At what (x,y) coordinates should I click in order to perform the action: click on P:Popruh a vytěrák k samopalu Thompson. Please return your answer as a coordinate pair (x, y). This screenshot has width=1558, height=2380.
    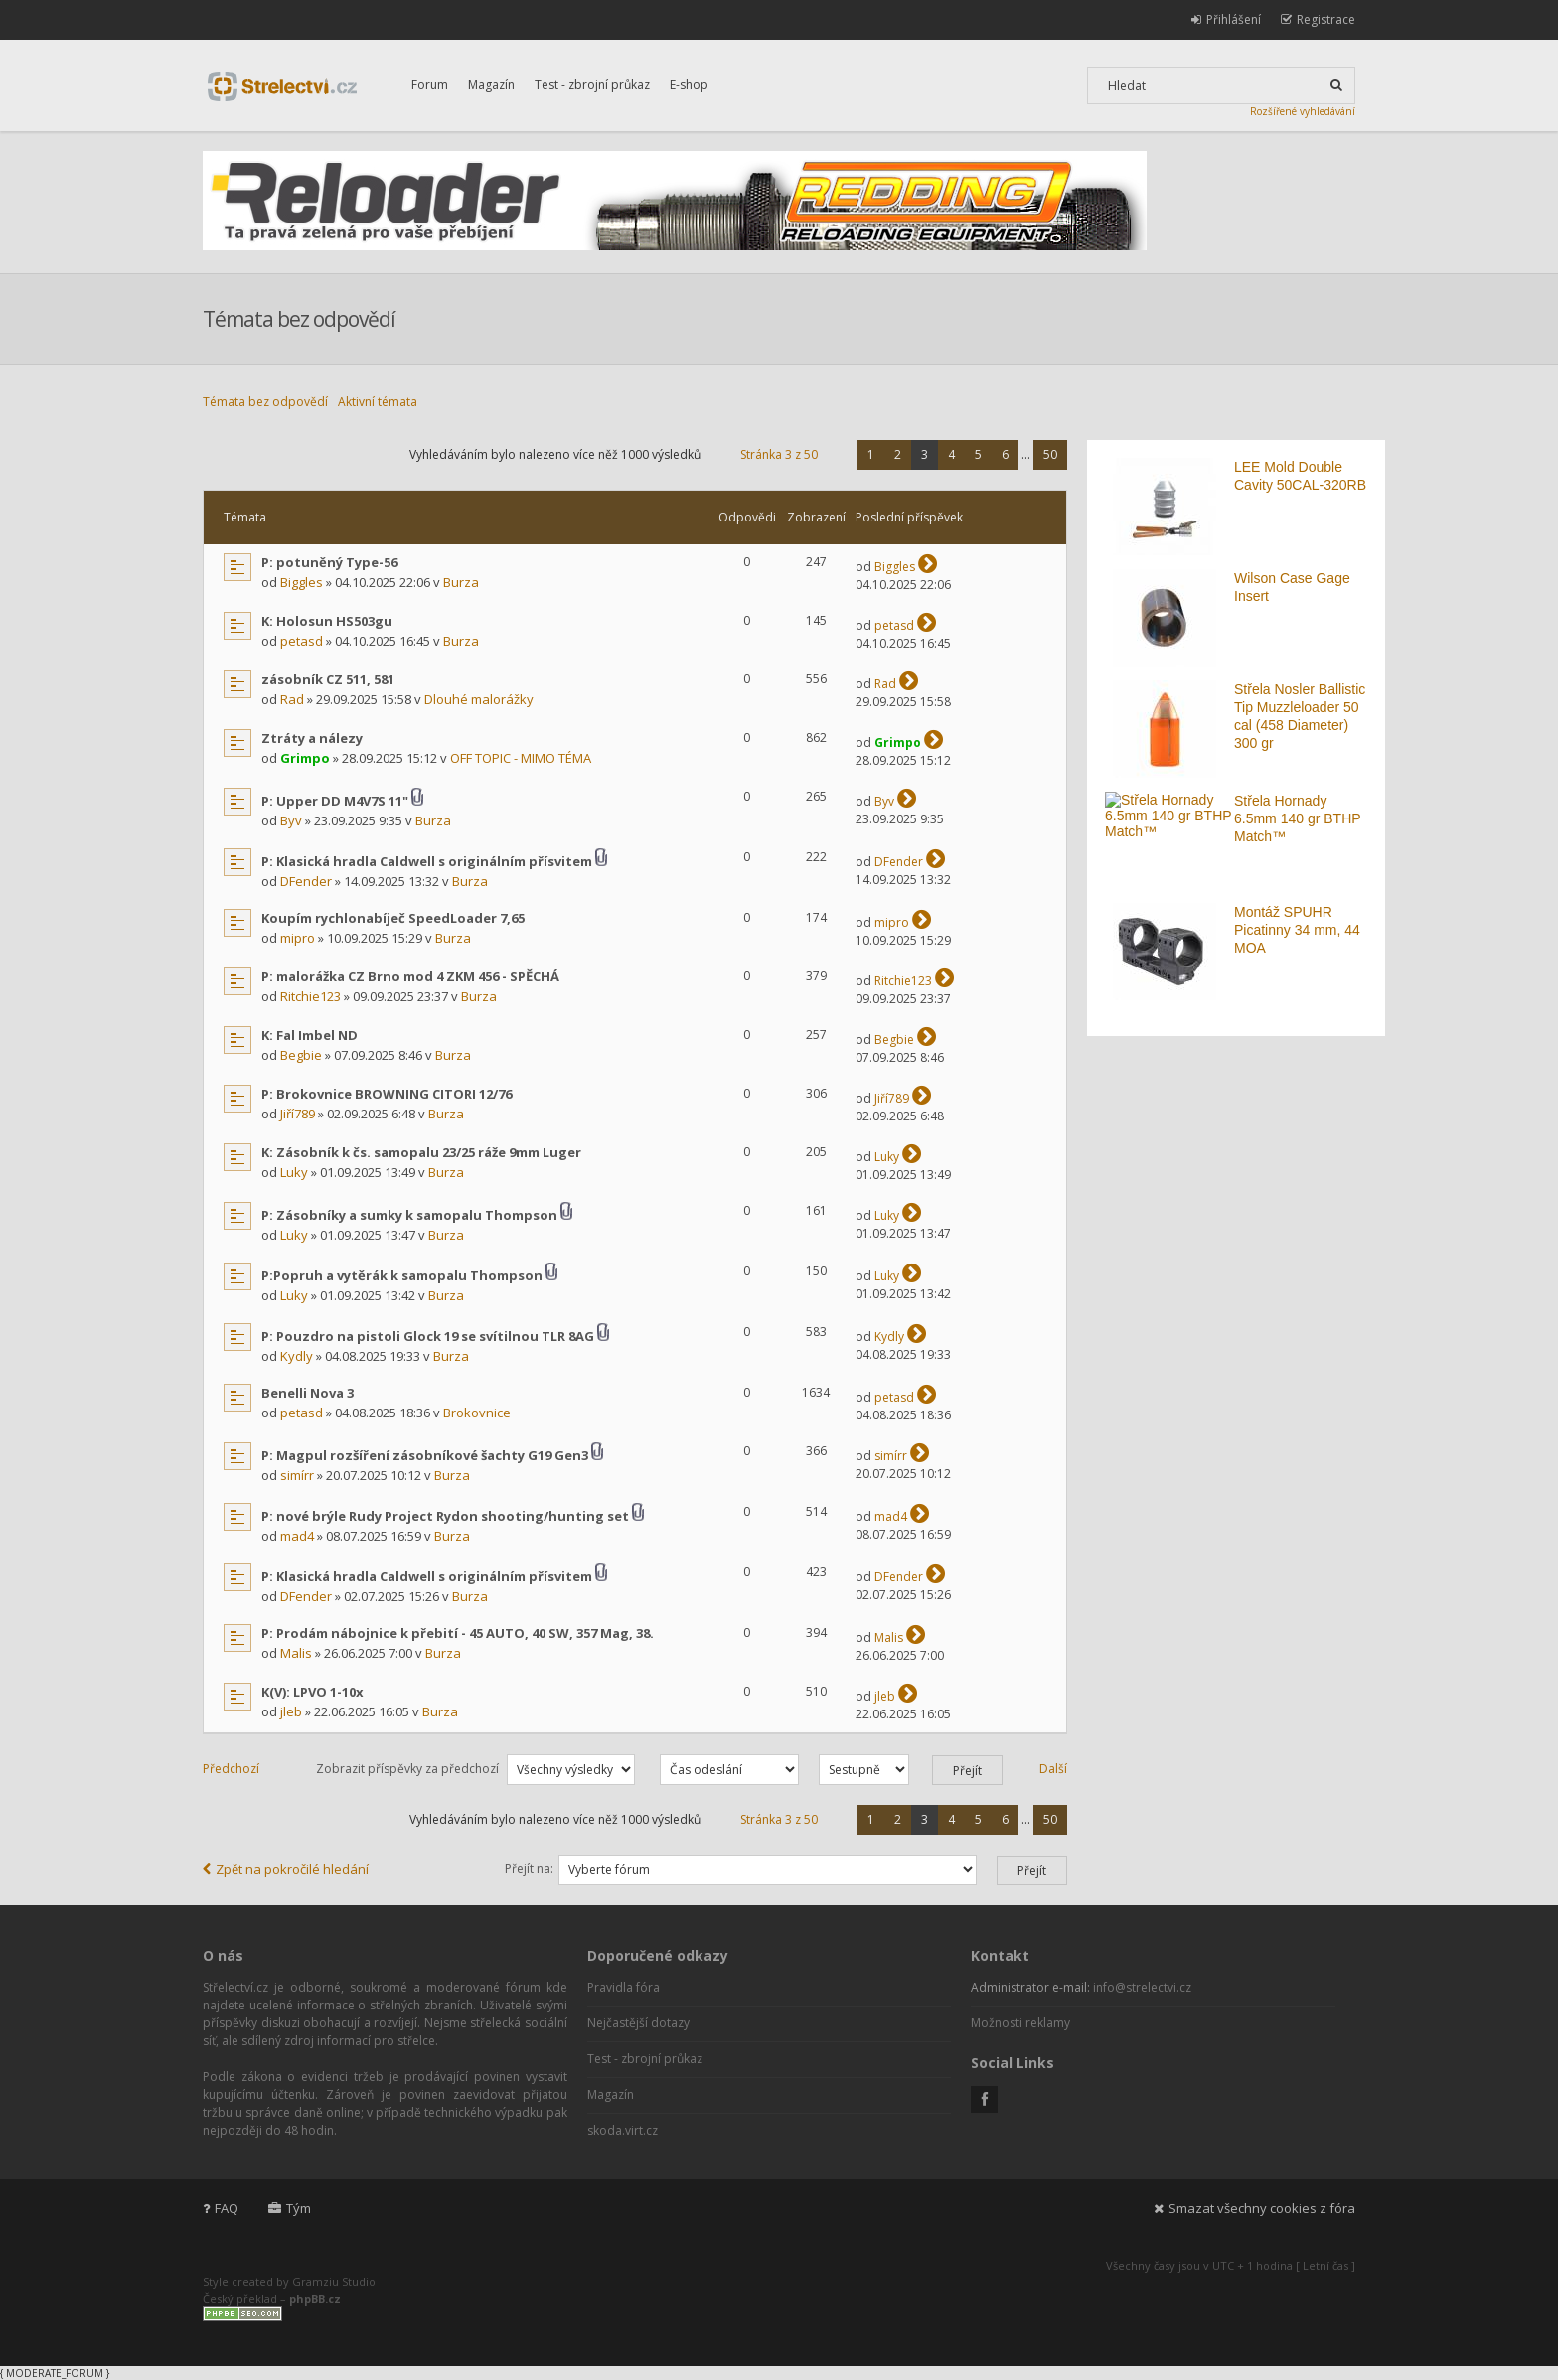
    Looking at the image, I should click on (402, 1275).